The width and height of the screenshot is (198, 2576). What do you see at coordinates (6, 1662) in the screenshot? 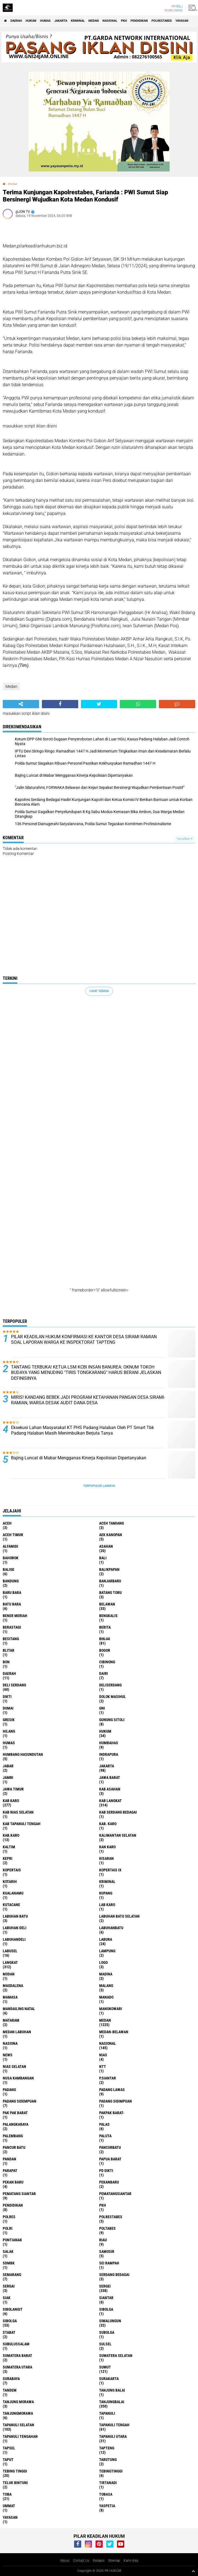
I see `BON` at bounding box center [6, 1662].